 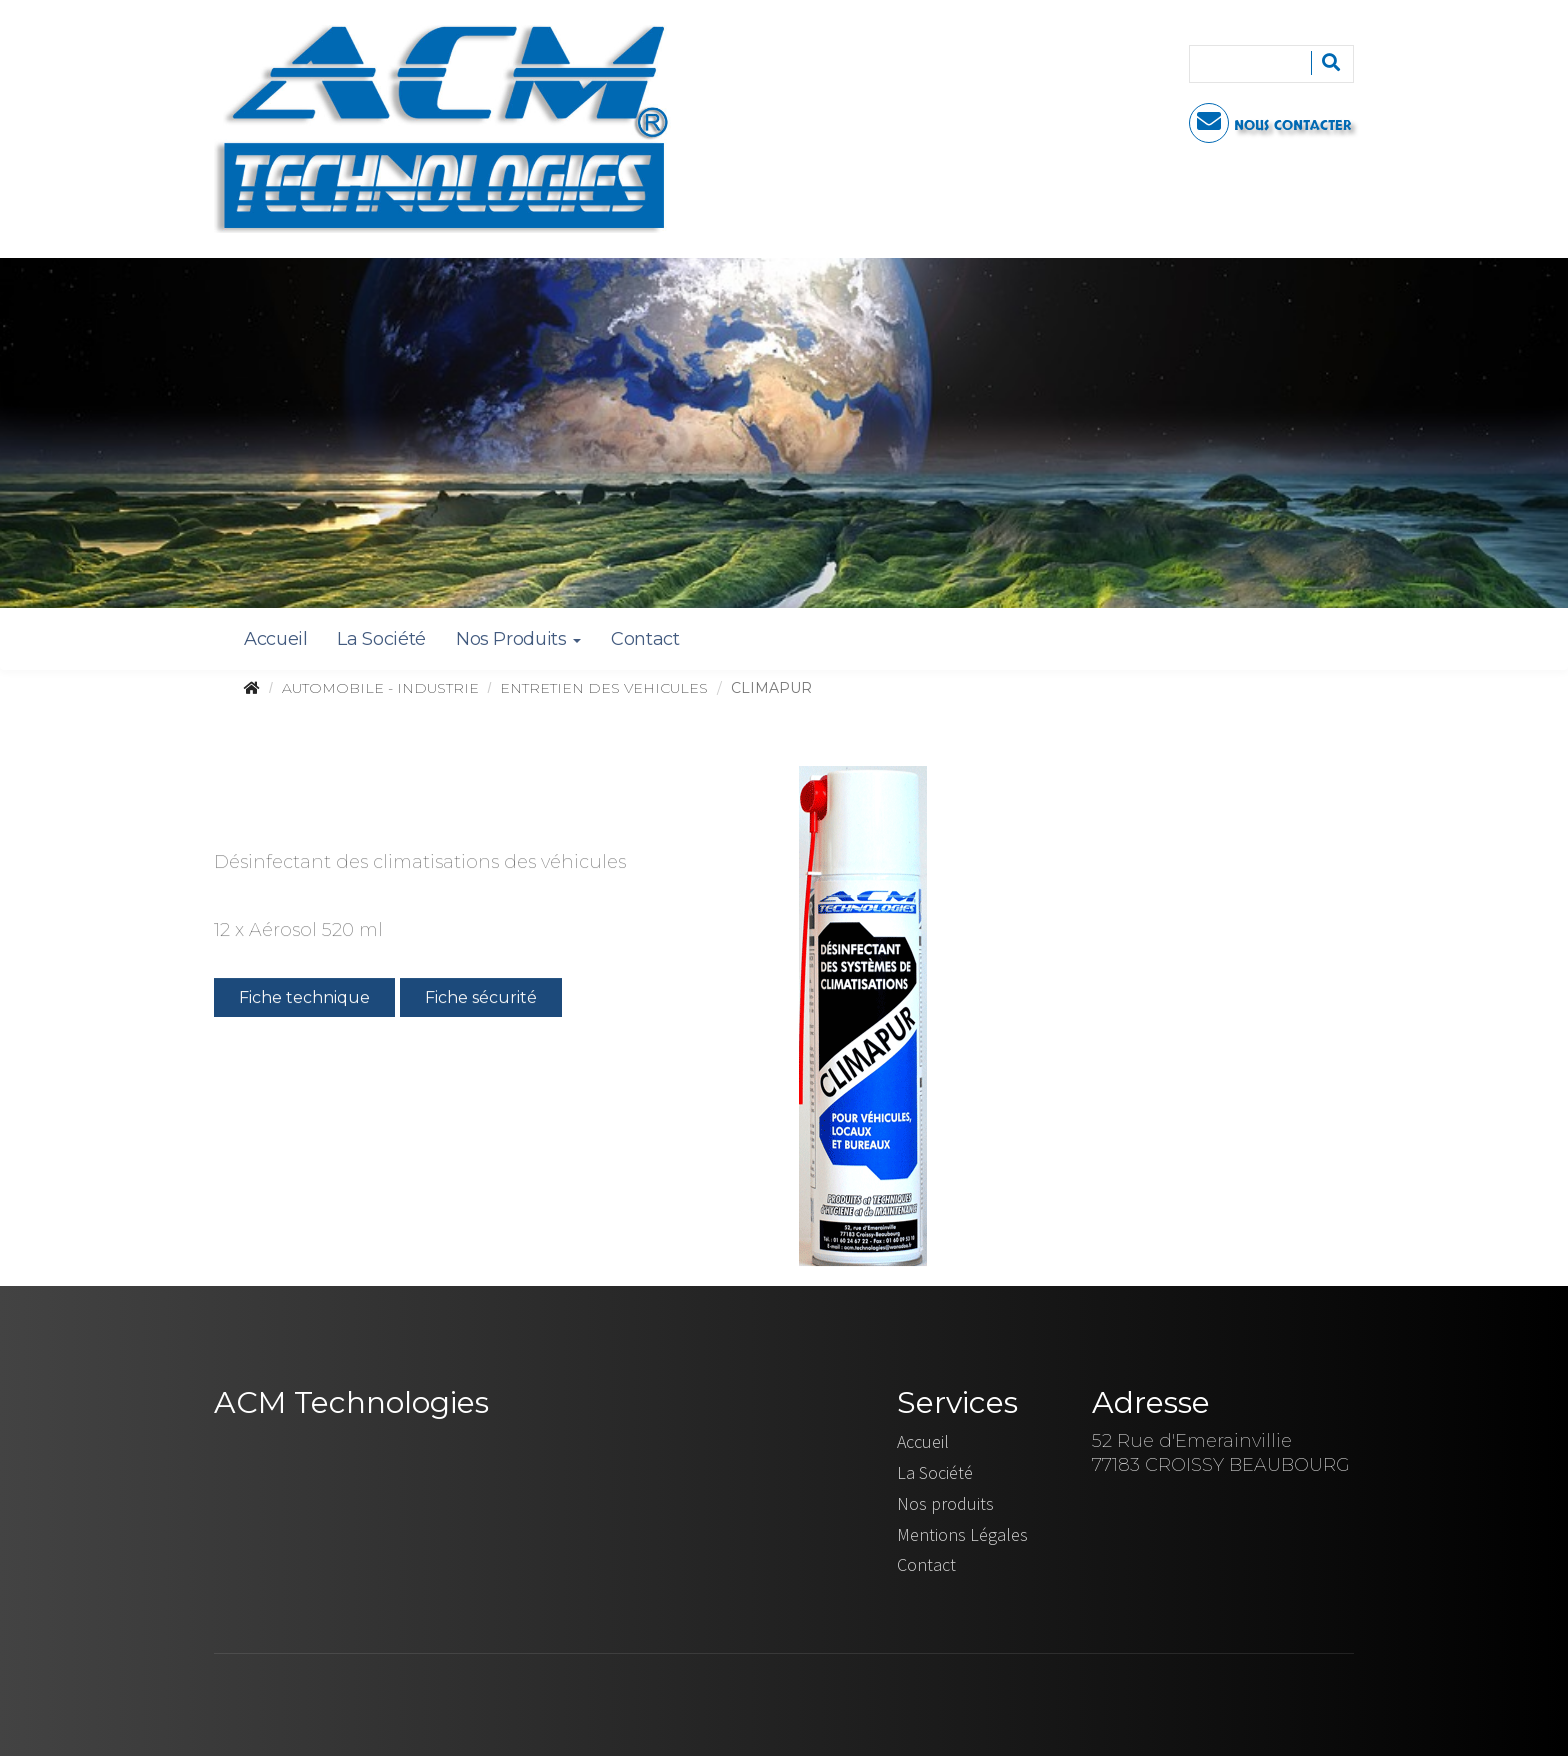 What do you see at coordinates (381, 639) in the screenshot?
I see `La Société` at bounding box center [381, 639].